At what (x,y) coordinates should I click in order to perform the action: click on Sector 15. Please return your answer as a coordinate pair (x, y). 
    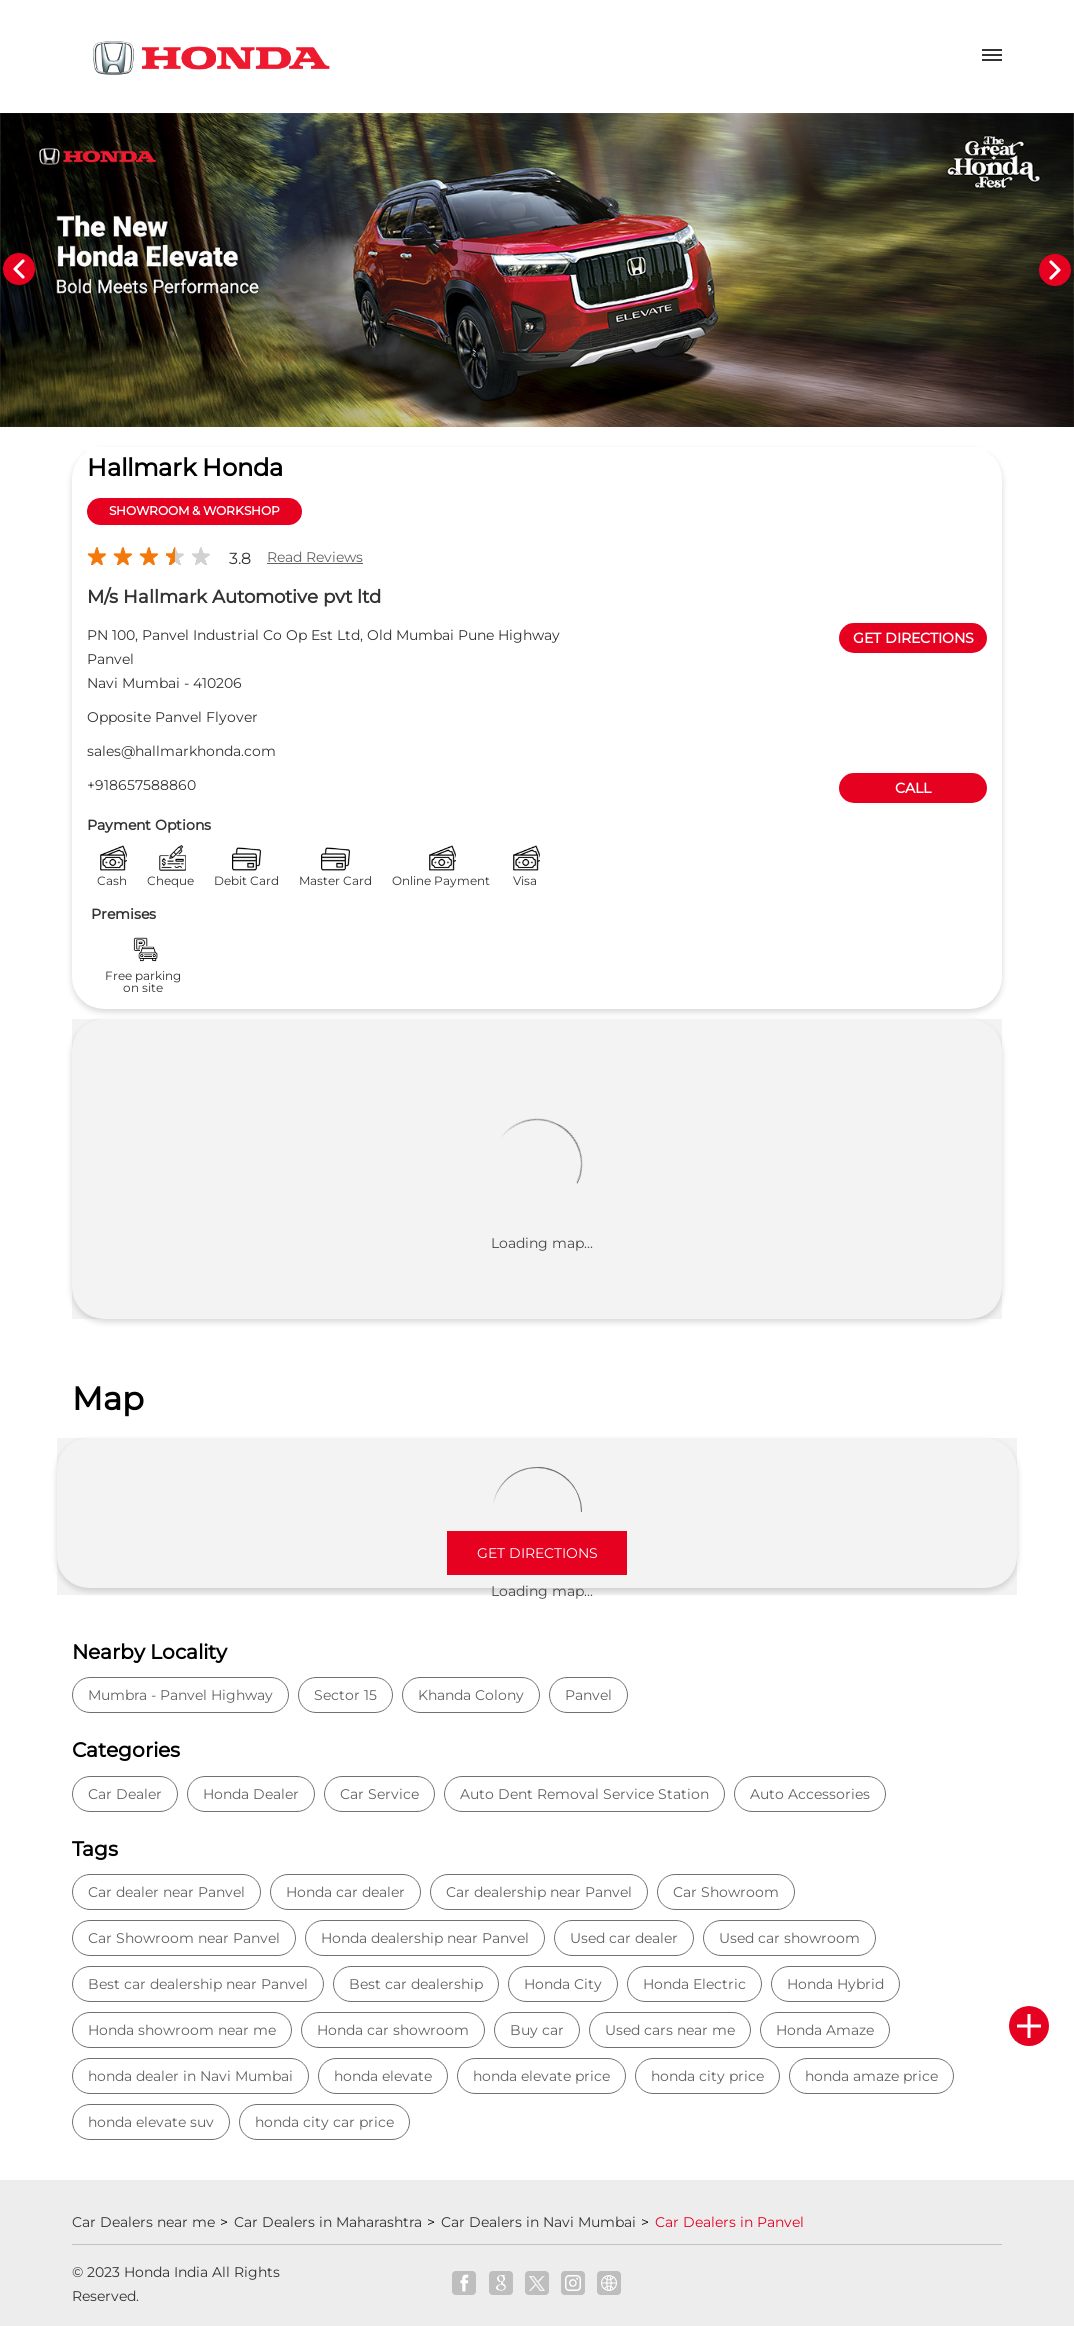
    Looking at the image, I should click on (345, 1695).